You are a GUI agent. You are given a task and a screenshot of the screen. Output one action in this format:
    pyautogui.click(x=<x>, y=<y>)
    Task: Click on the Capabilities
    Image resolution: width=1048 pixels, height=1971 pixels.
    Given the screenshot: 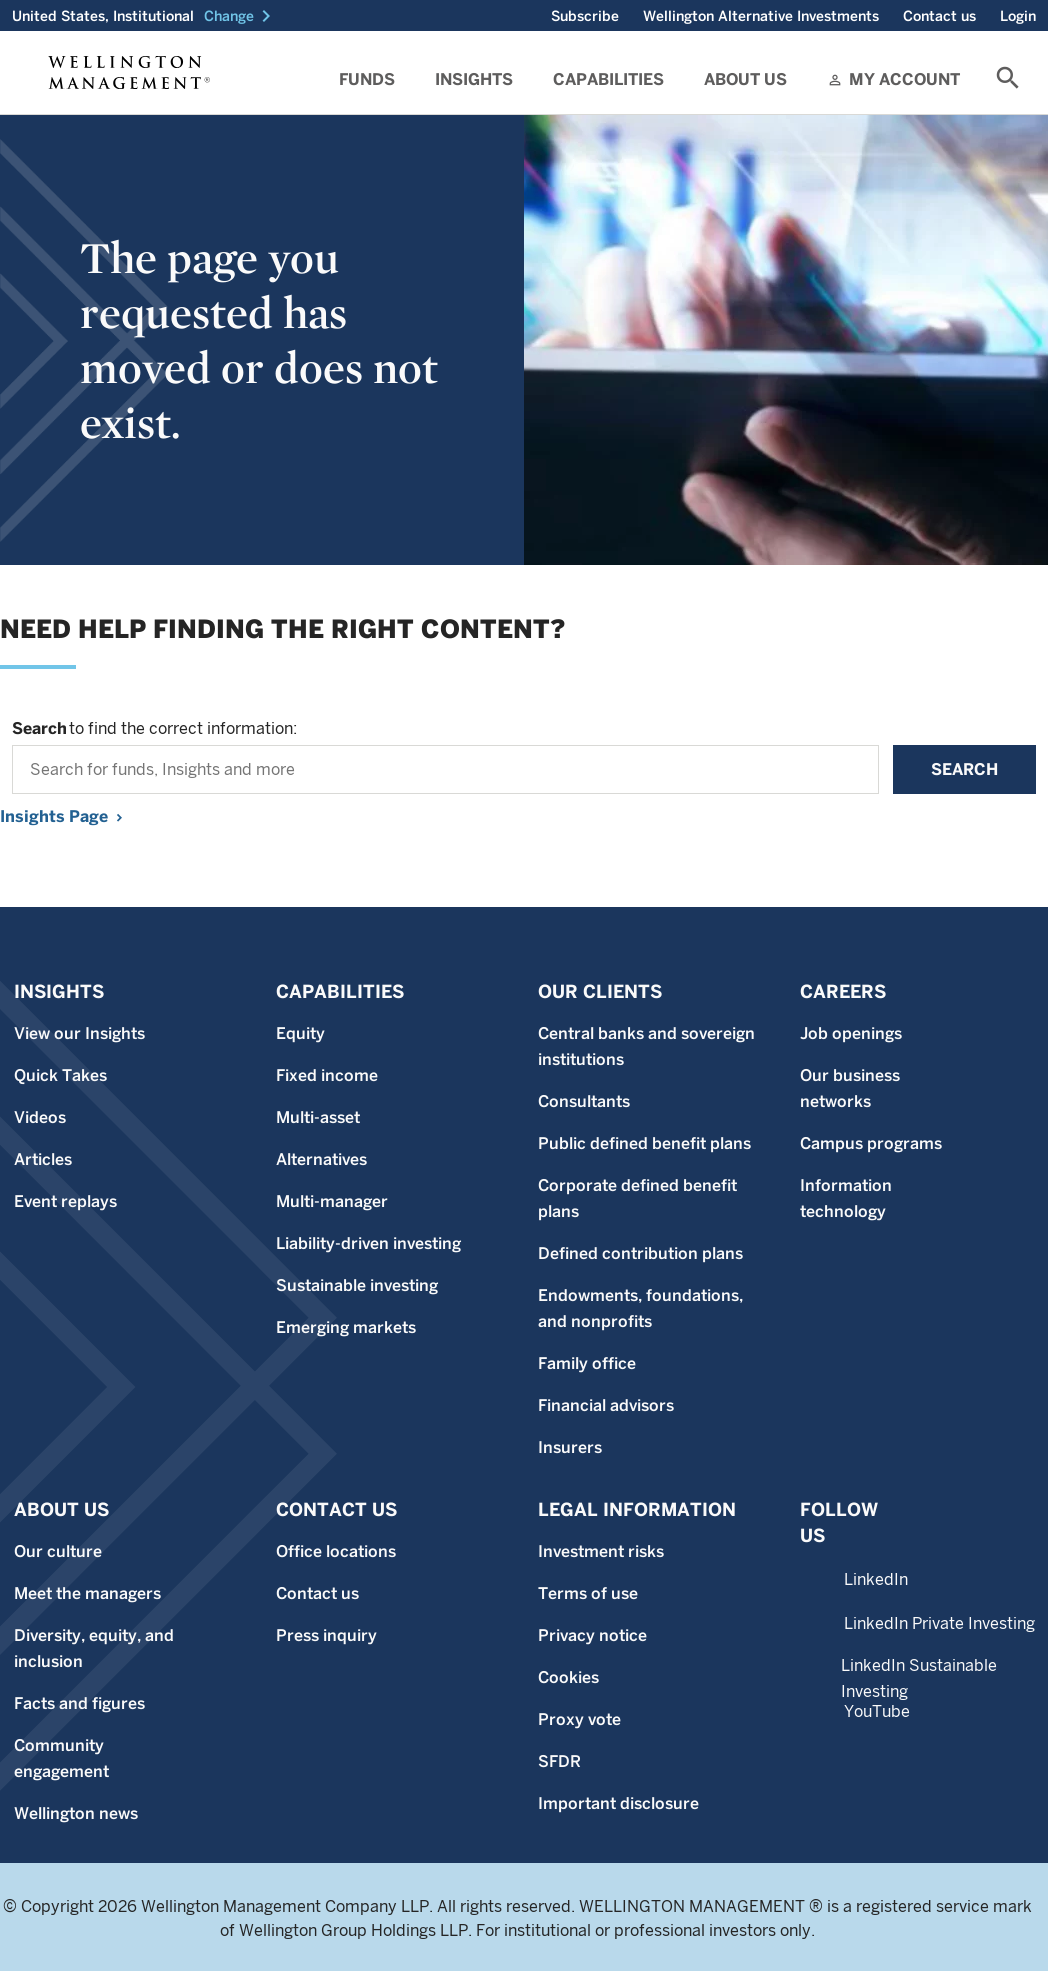 What is the action you would take?
    pyautogui.click(x=608, y=79)
    